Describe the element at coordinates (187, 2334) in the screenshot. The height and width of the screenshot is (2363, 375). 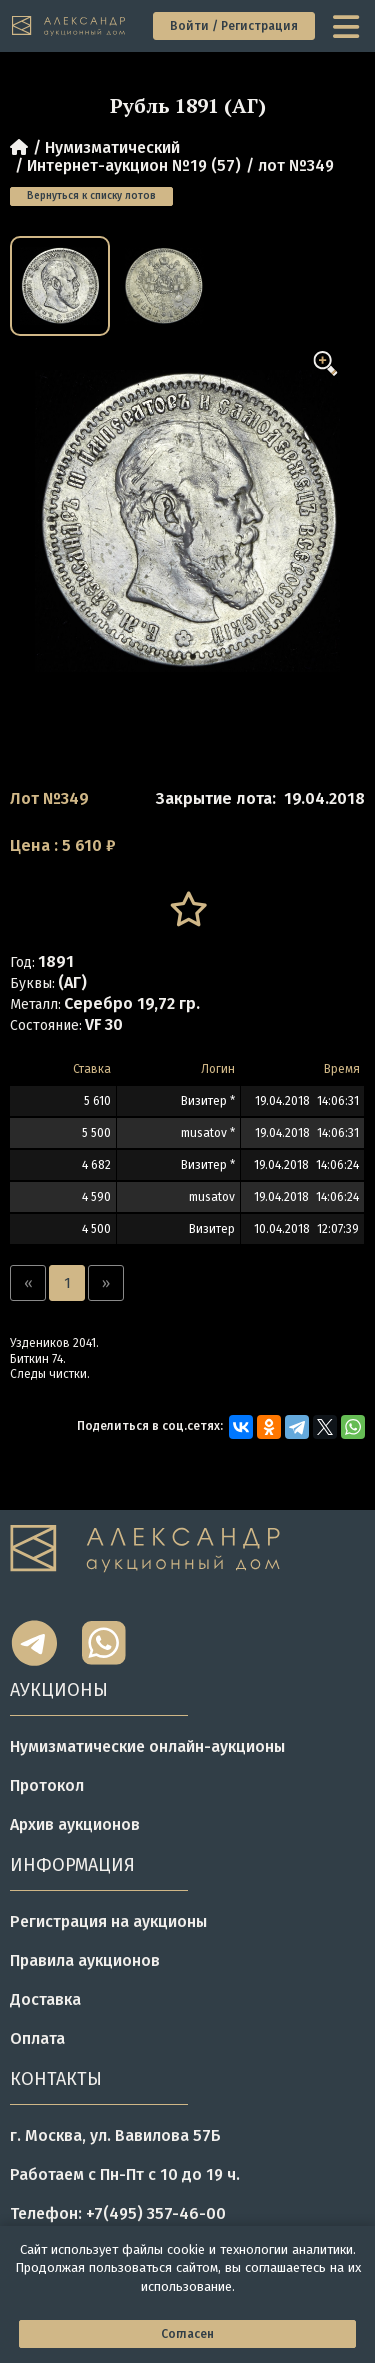
I see `Согласен` at that location.